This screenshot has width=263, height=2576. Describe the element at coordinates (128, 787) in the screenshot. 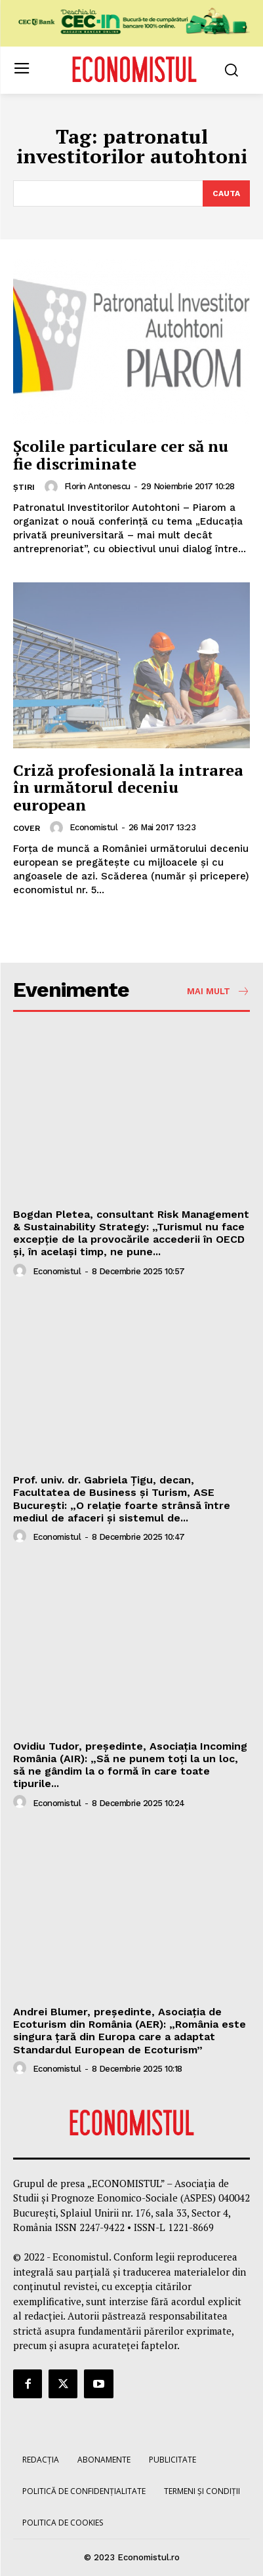

I see `Criză profesională la intrarea în următorul deceniu european` at that location.